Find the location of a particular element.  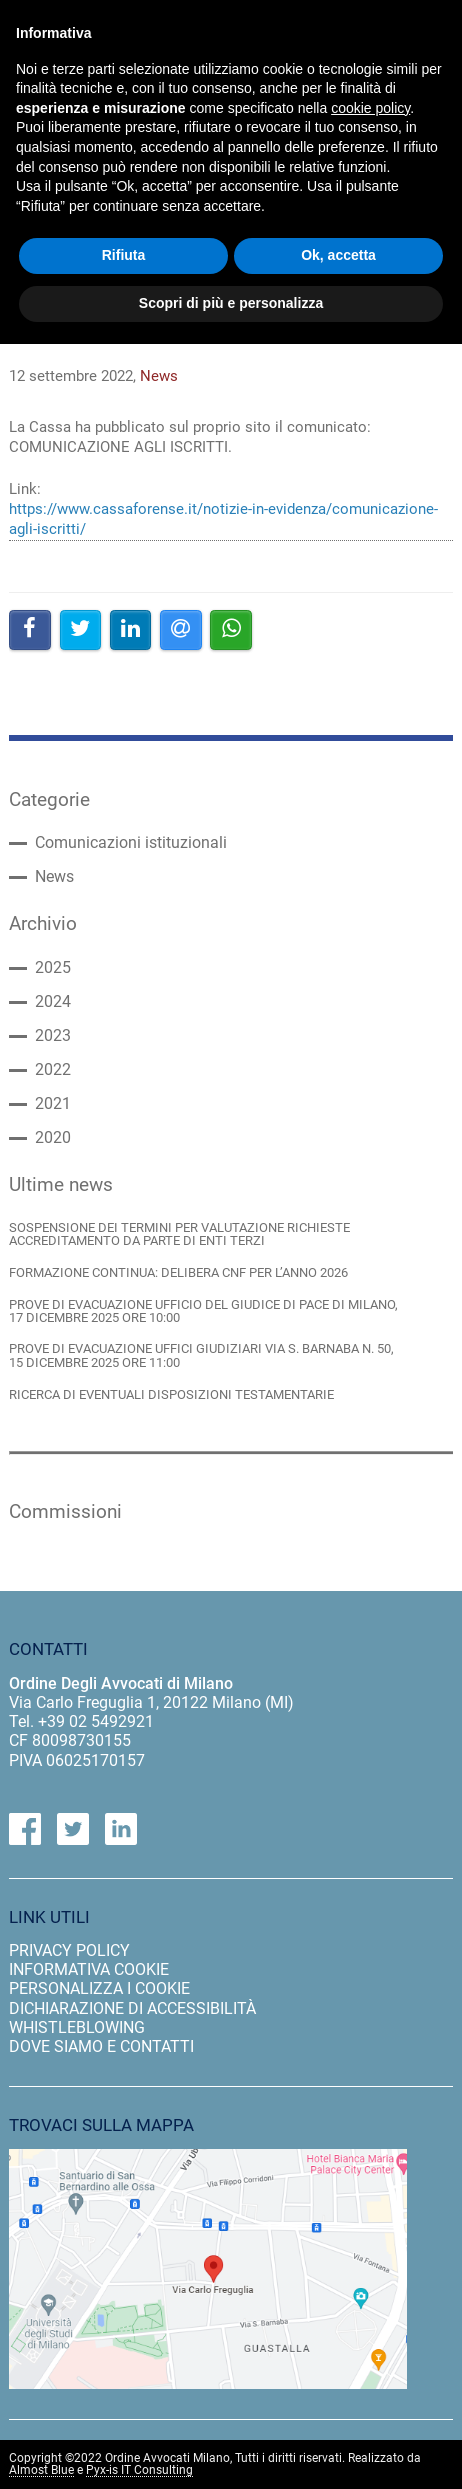

2024 is located at coordinates (53, 1002).